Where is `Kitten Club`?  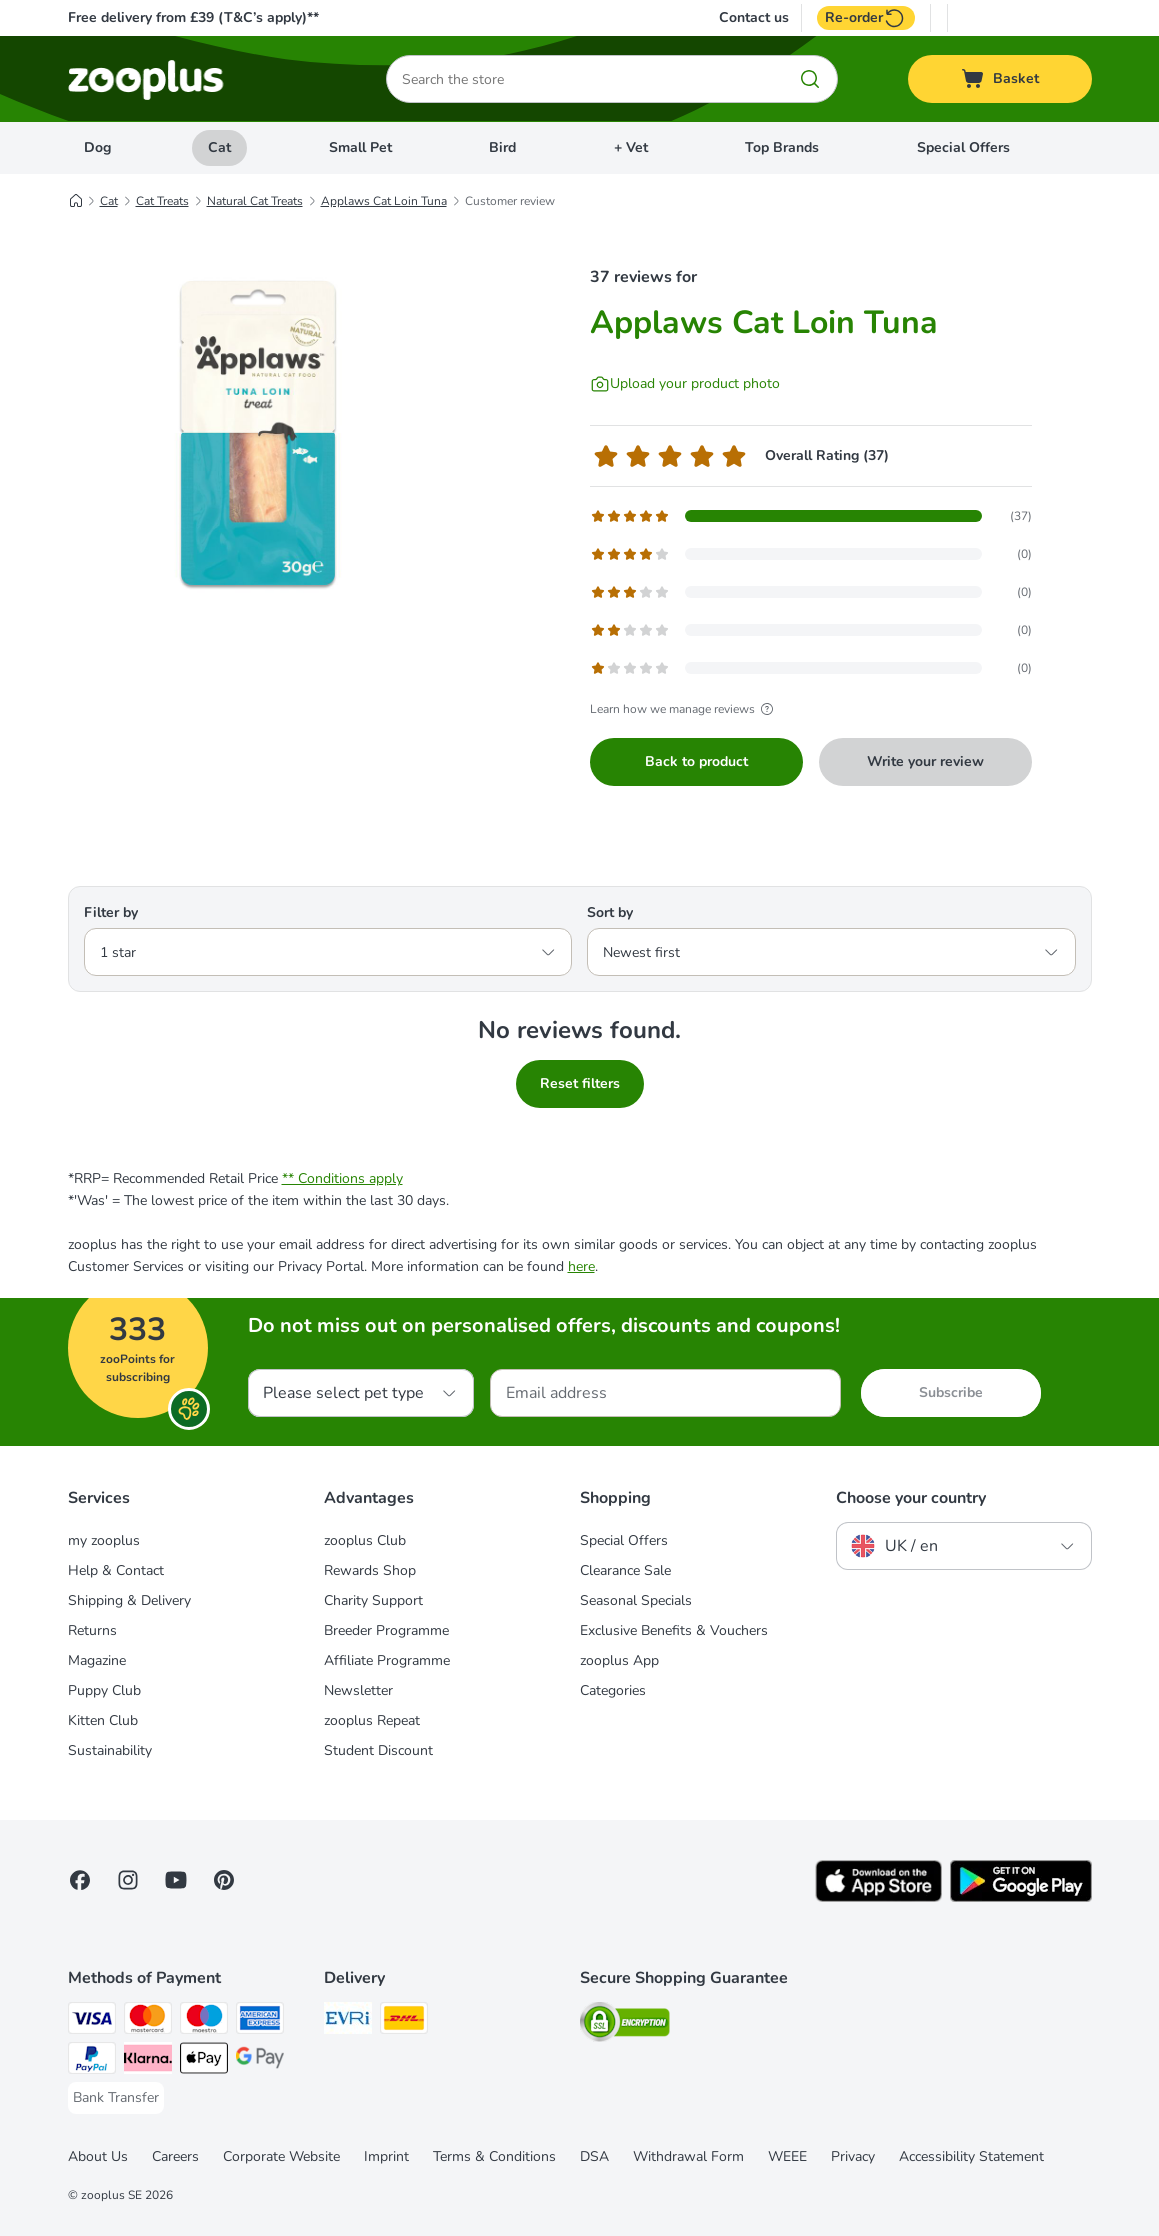 Kitten Club is located at coordinates (103, 1720).